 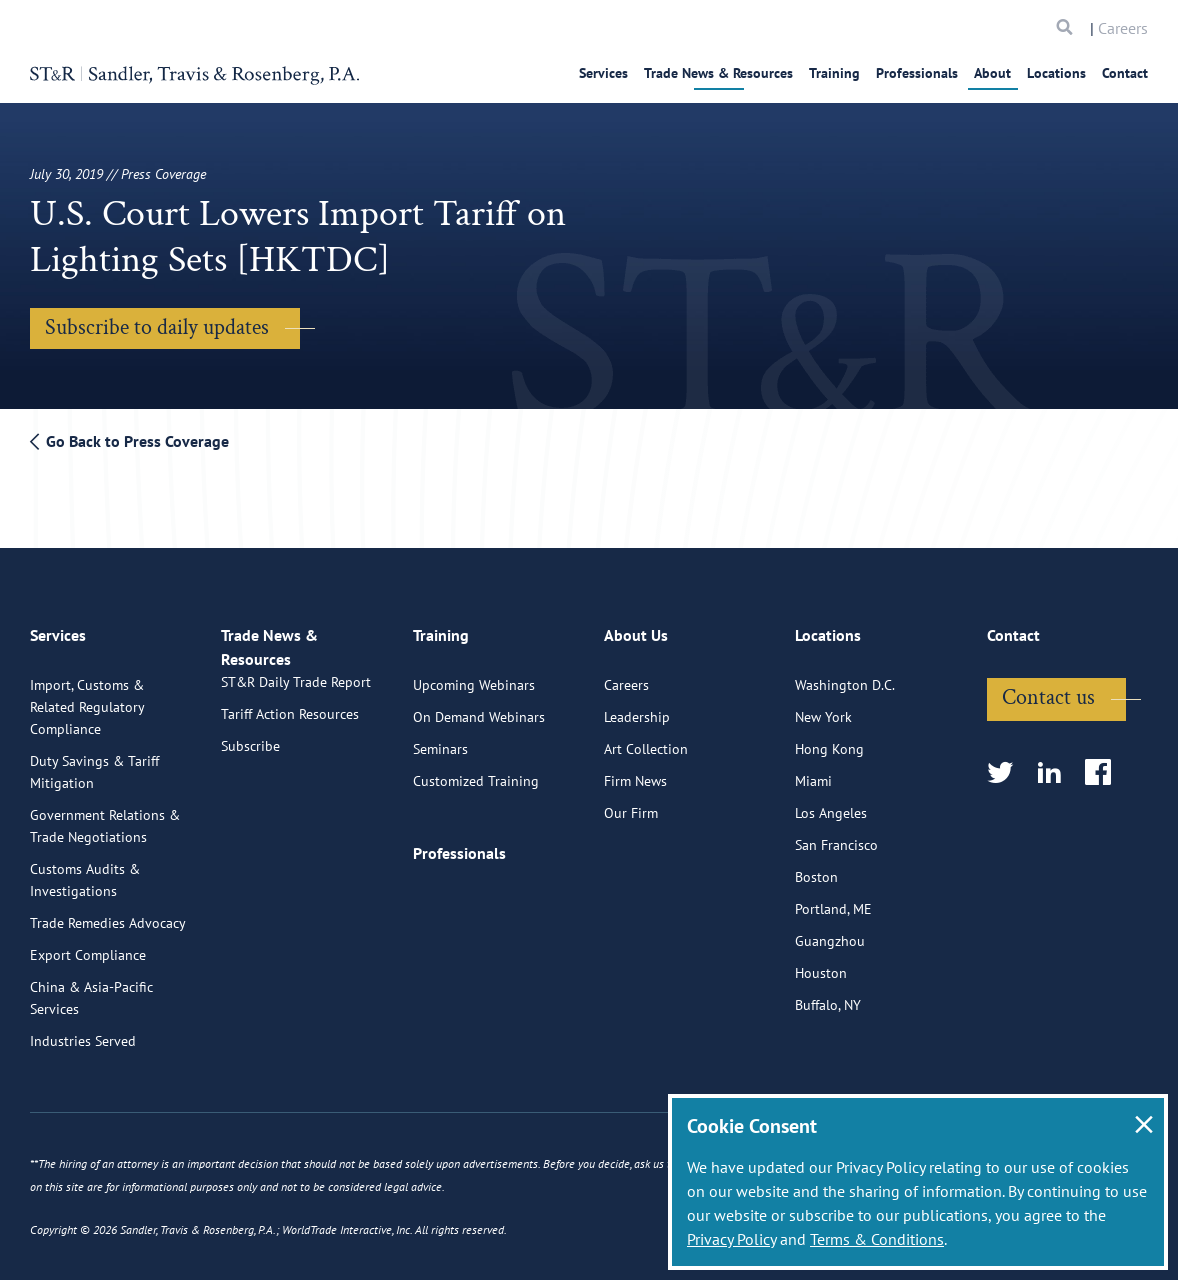 What do you see at coordinates (731, 1239) in the screenshot?
I see `Privacy Policy` at bounding box center [731, 1239].